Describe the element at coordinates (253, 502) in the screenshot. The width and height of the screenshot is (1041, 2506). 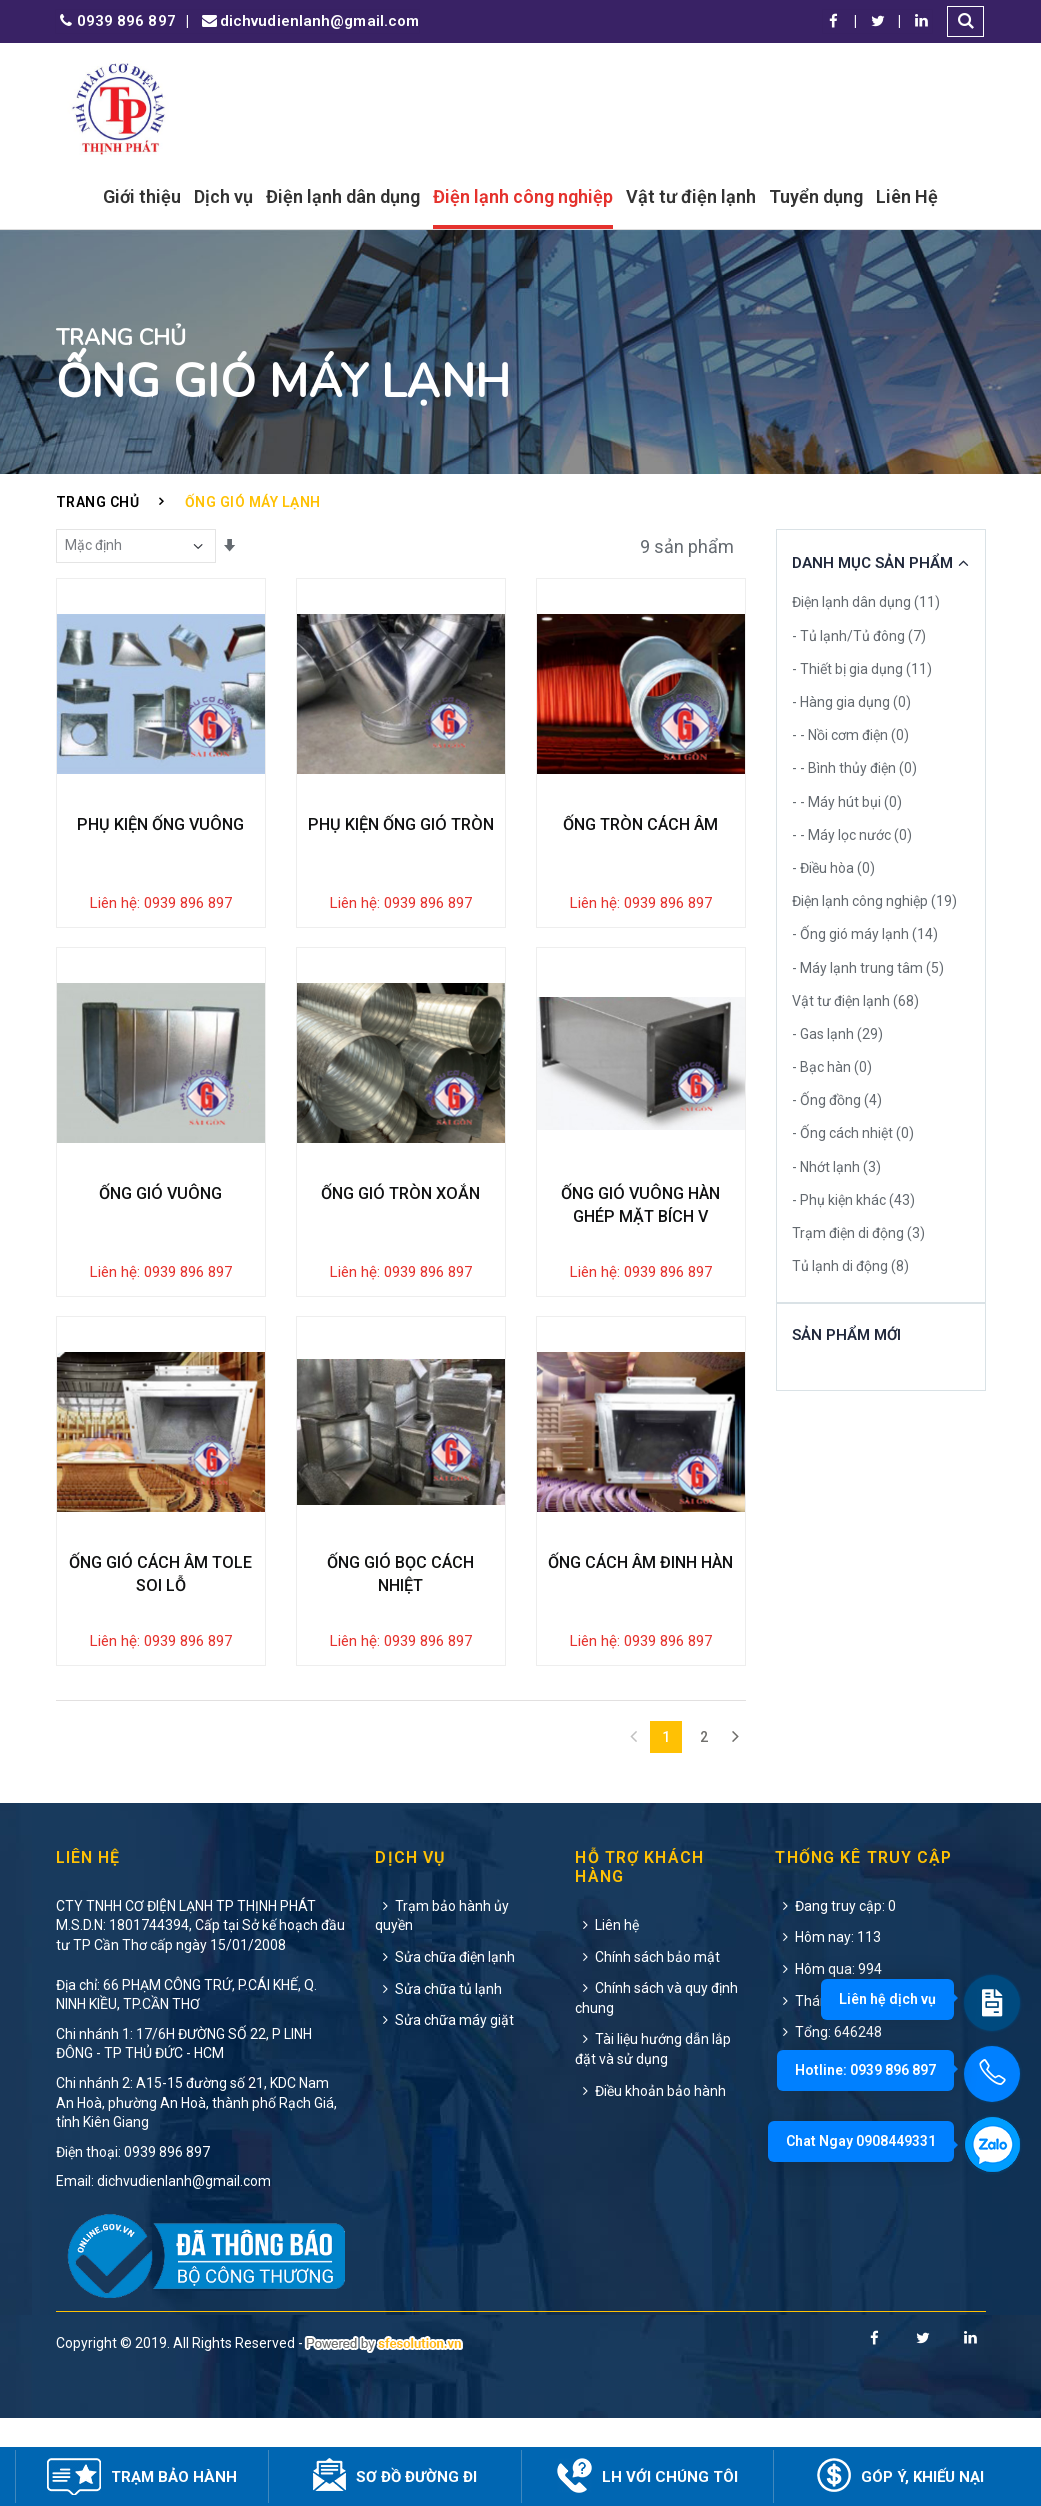
I see `Ống gió máy lạnh` at that location.